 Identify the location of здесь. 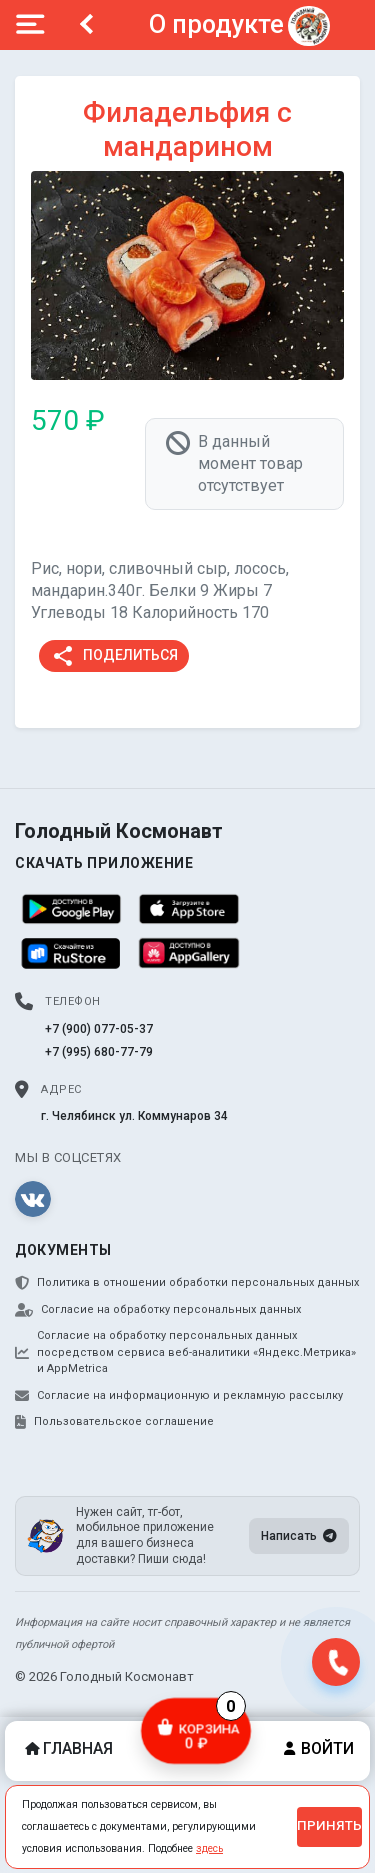
(209, 1848).